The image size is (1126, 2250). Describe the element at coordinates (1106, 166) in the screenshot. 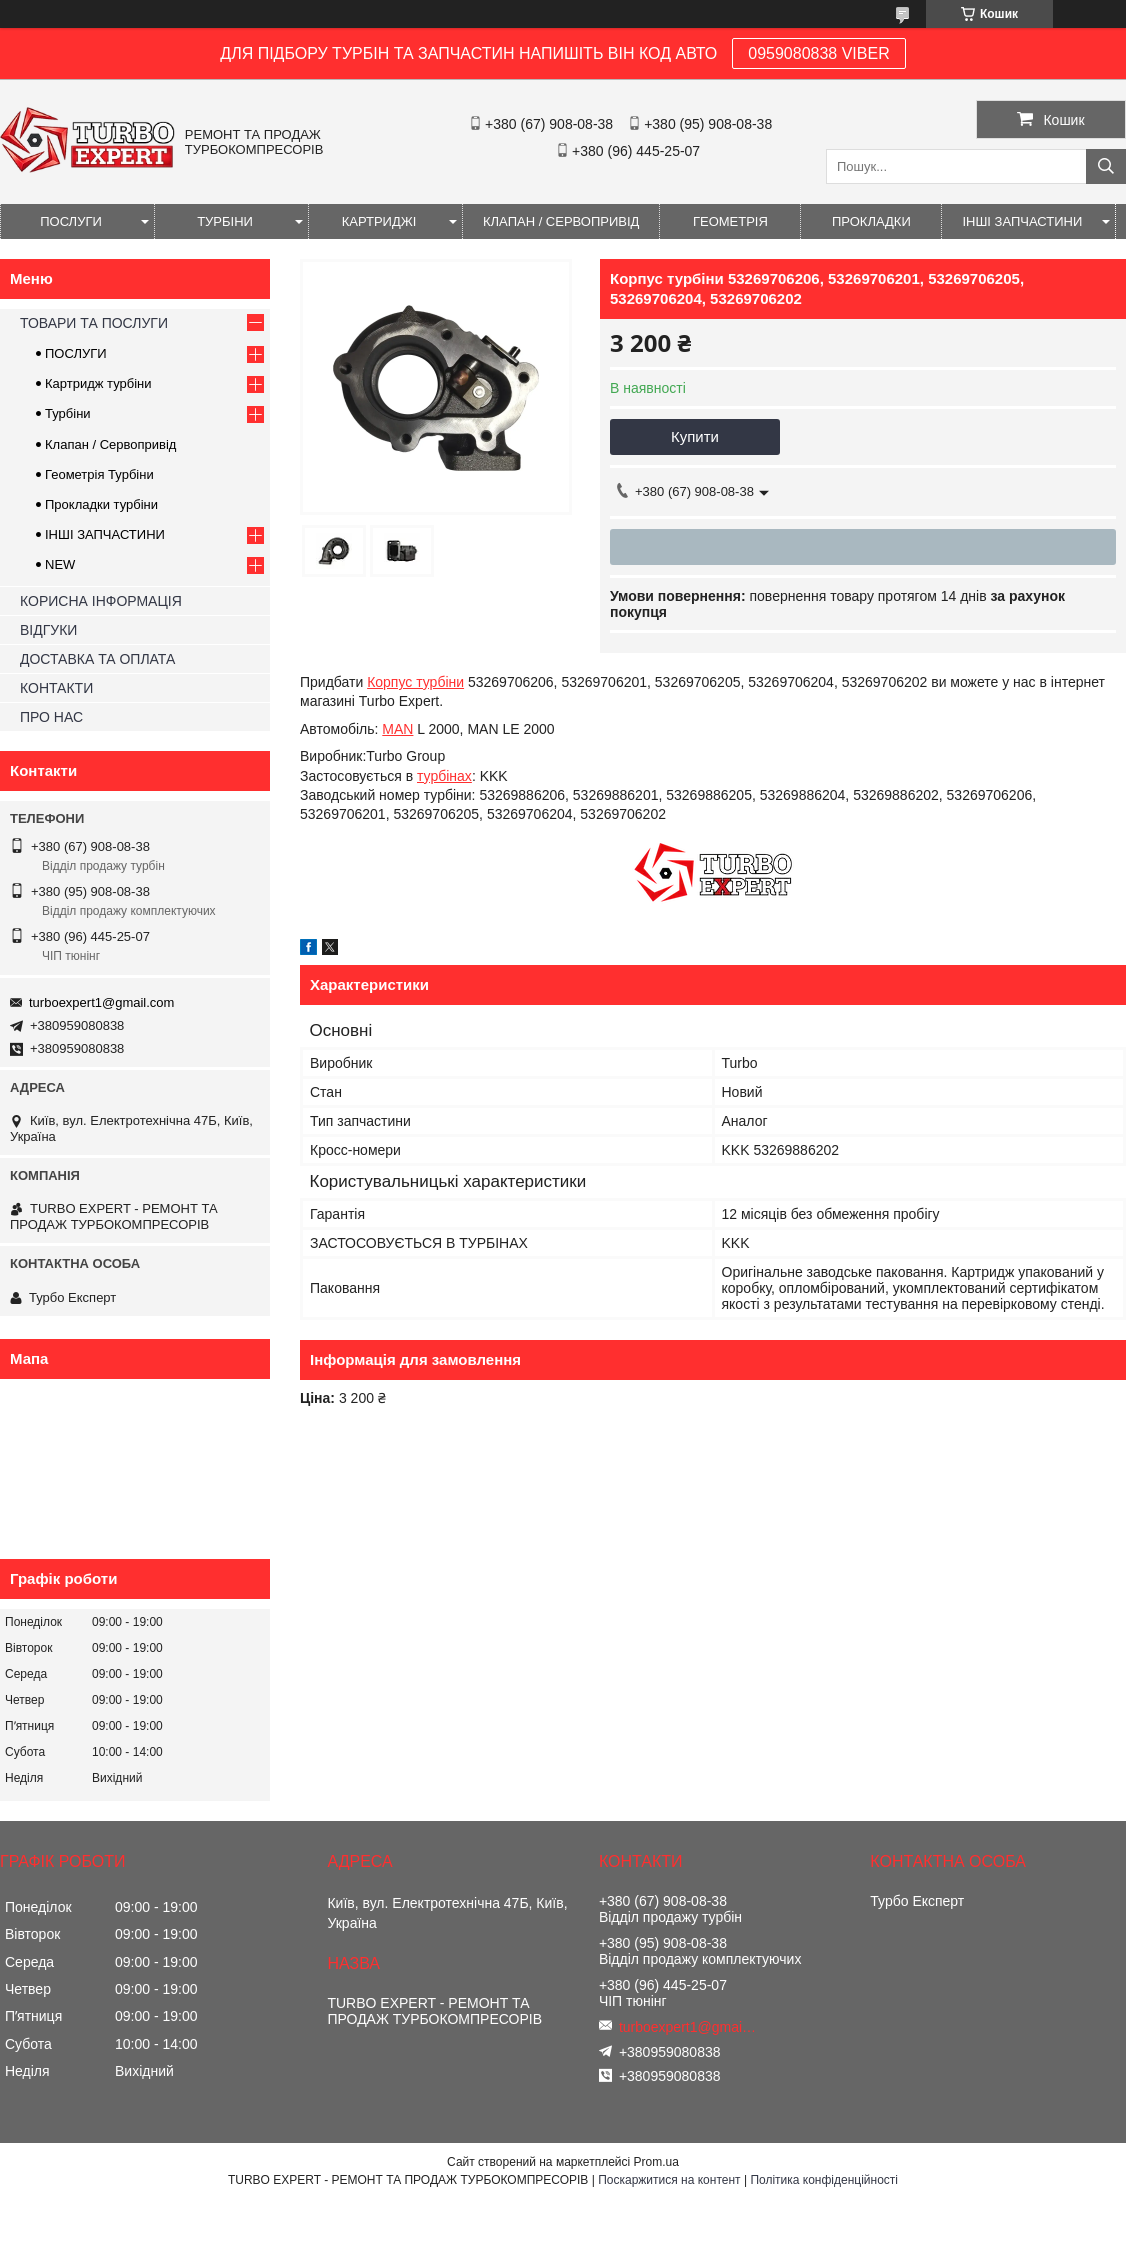

I see `[Шукати]` at that location.